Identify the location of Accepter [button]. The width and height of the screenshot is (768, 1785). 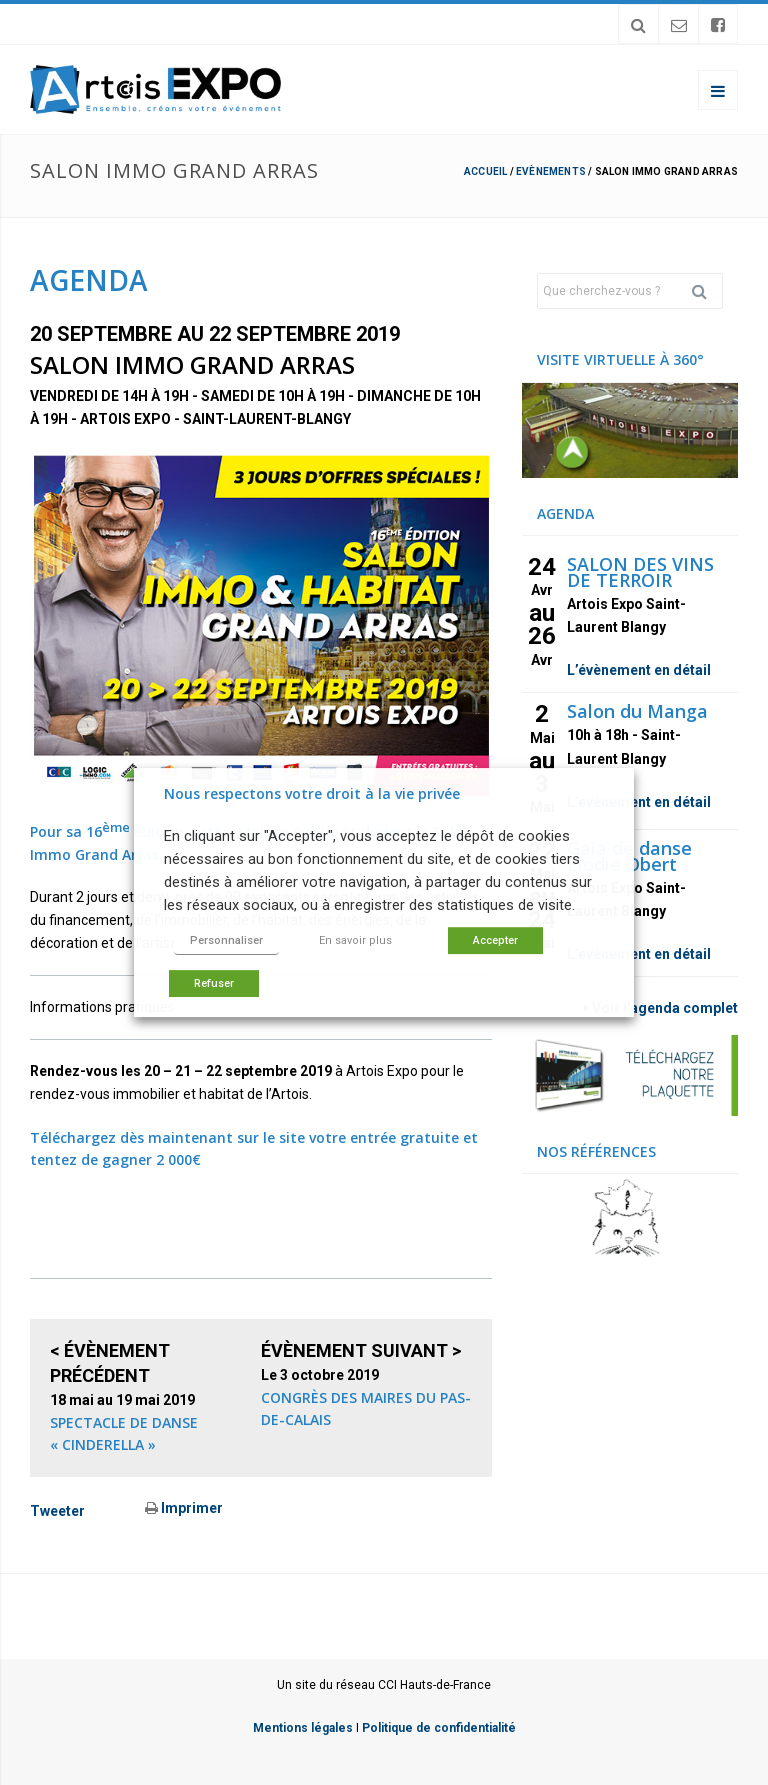
(495, 940).